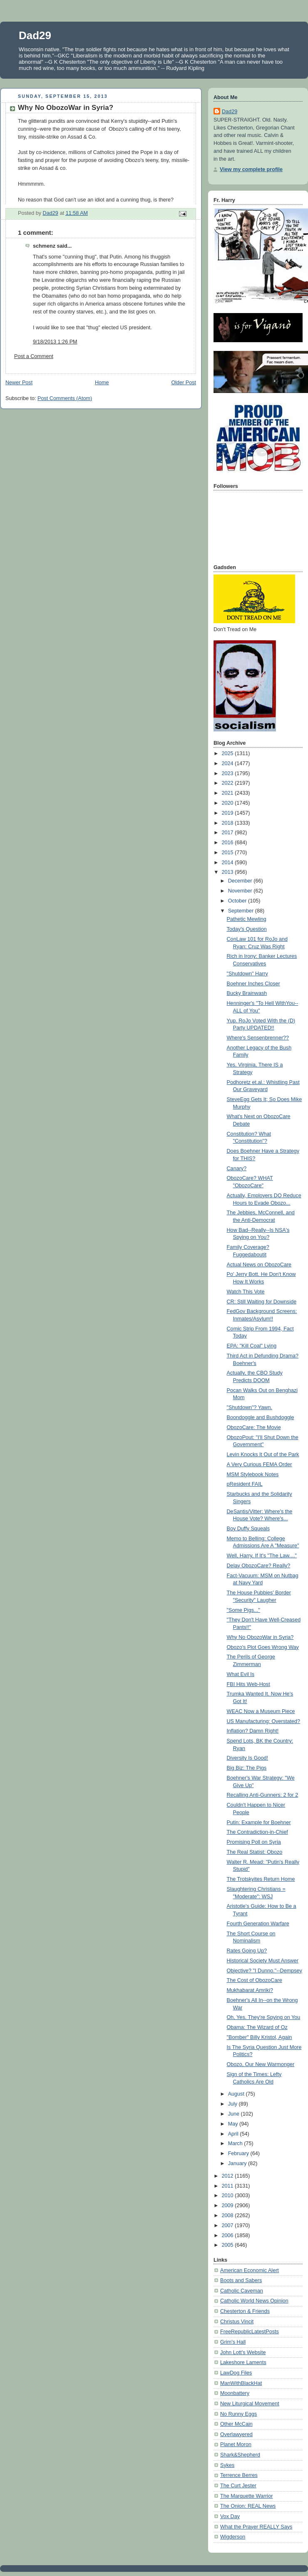  Describe the element at coordinates (256, 2527) in the screenshot. I see `What the Prayer REALLY Says` at that location.